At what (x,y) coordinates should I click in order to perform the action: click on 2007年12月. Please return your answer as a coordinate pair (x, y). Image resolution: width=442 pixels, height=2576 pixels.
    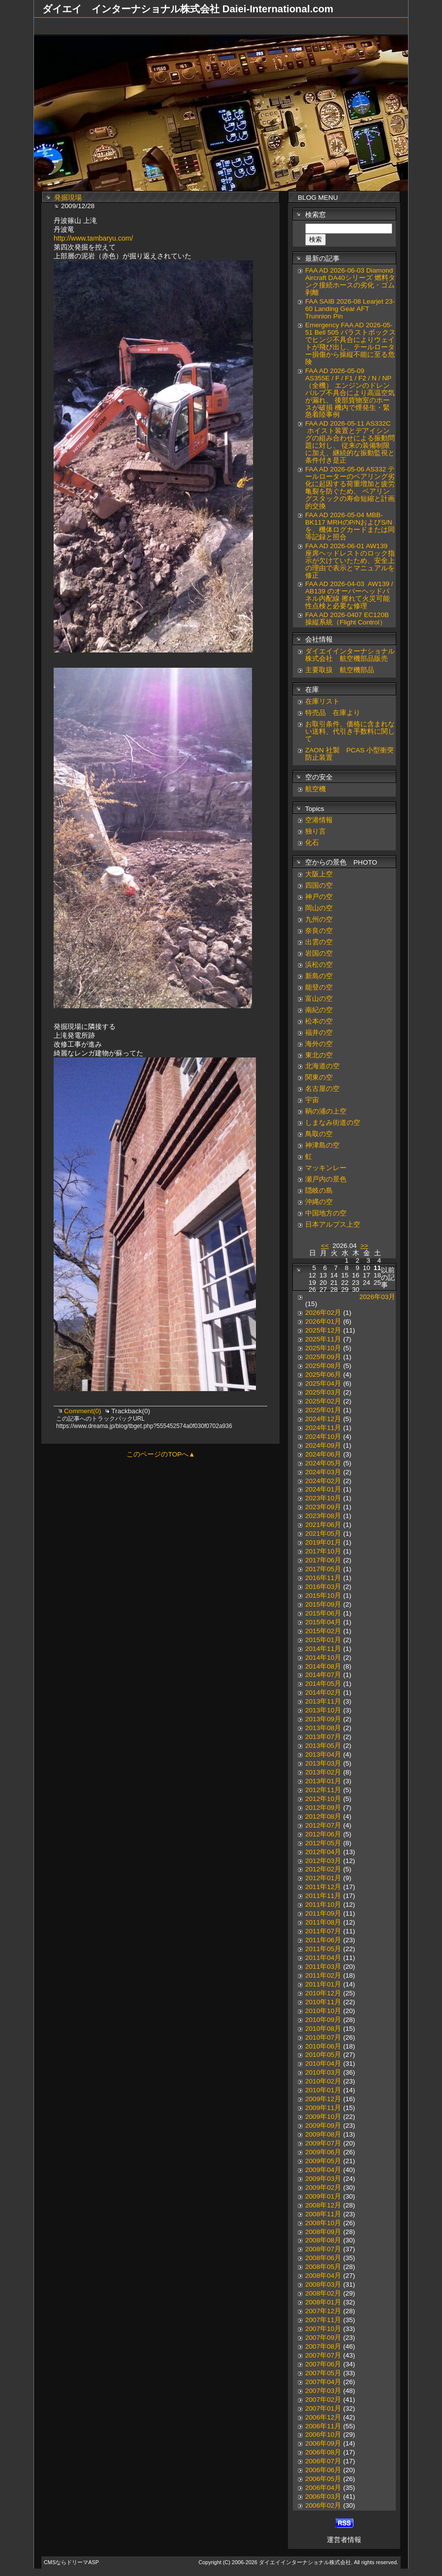
    Looking at the image, I should click on (323, 2311).